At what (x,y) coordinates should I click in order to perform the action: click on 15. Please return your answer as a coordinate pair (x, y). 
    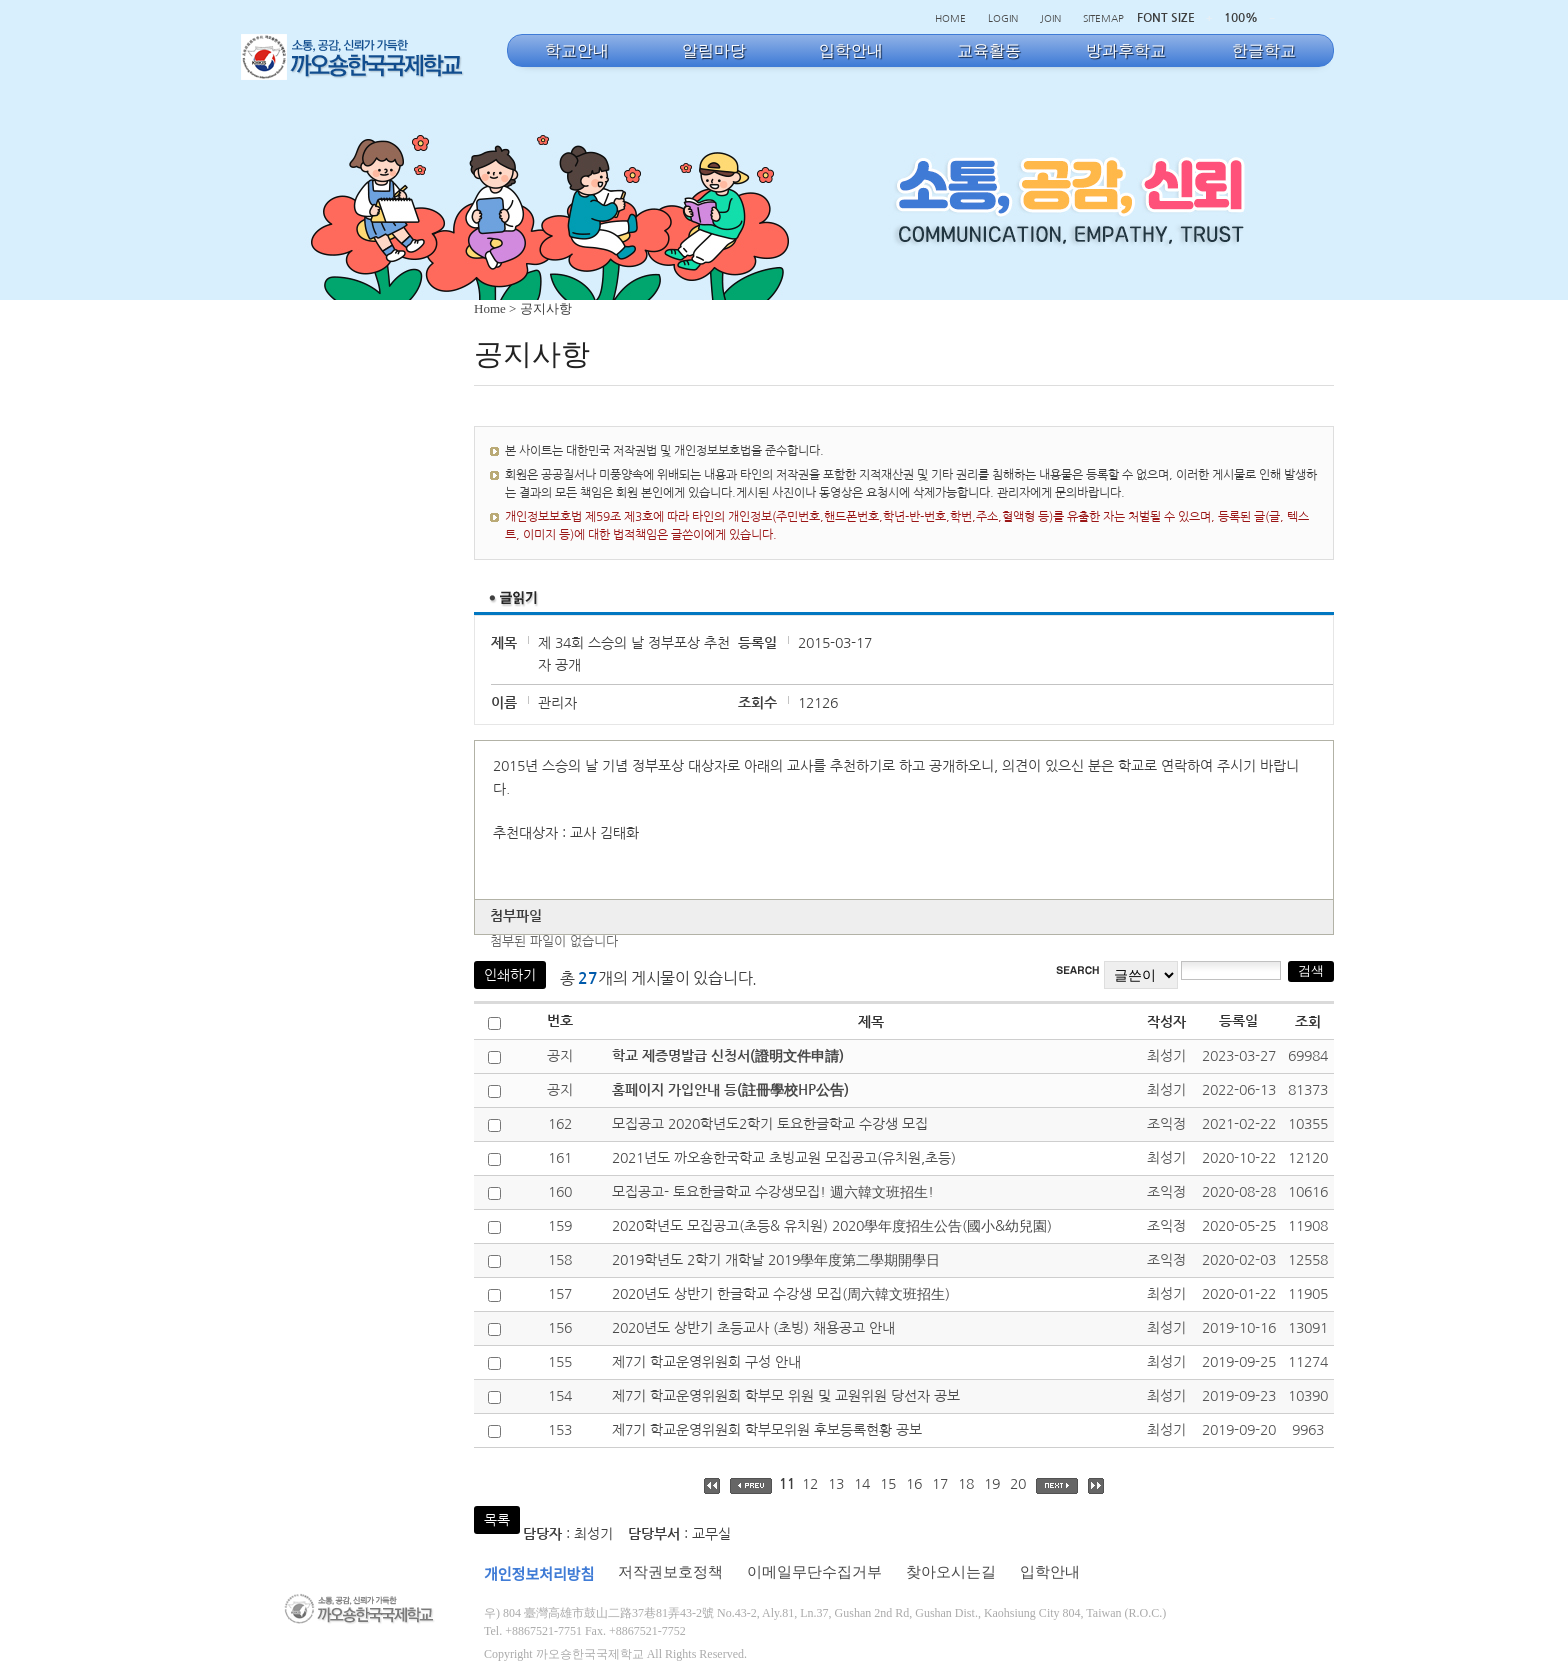
    Looking at the image, I should click on (888, 1484).